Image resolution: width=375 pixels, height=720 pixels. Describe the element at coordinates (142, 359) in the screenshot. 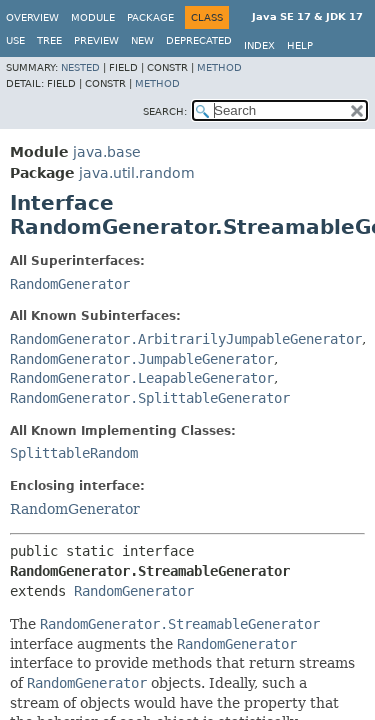

I see `RandomGenerator.JumpableGenerator` at that location.